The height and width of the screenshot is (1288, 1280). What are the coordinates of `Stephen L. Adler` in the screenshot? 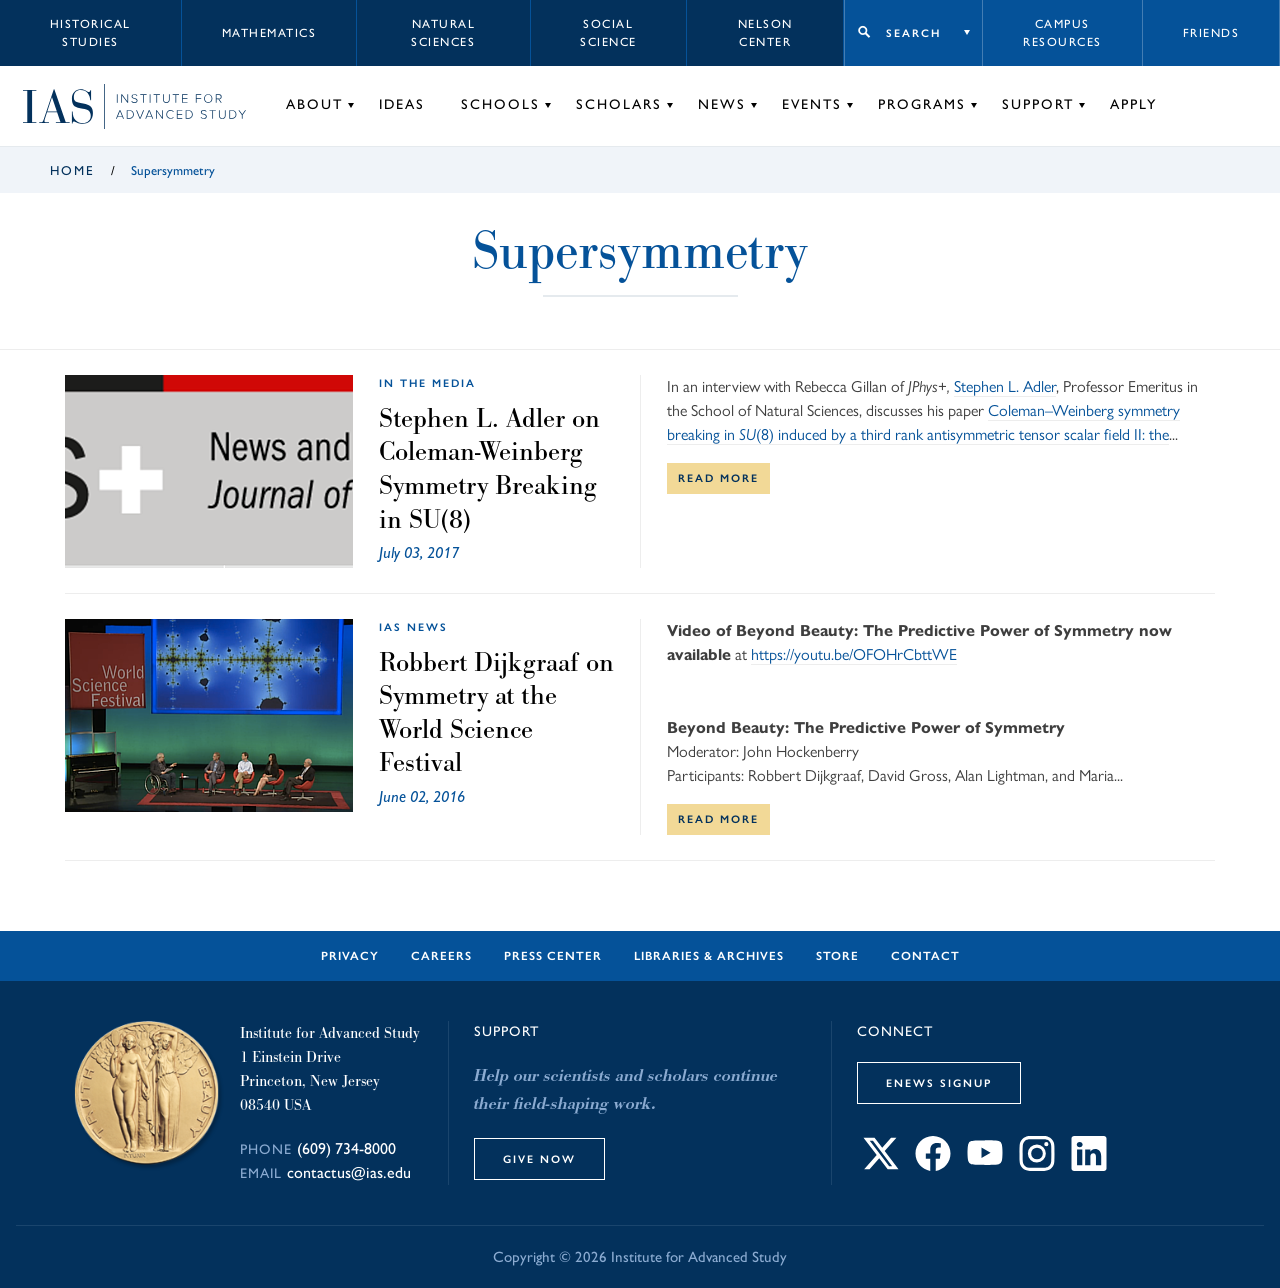 It's located at (1005, 386).